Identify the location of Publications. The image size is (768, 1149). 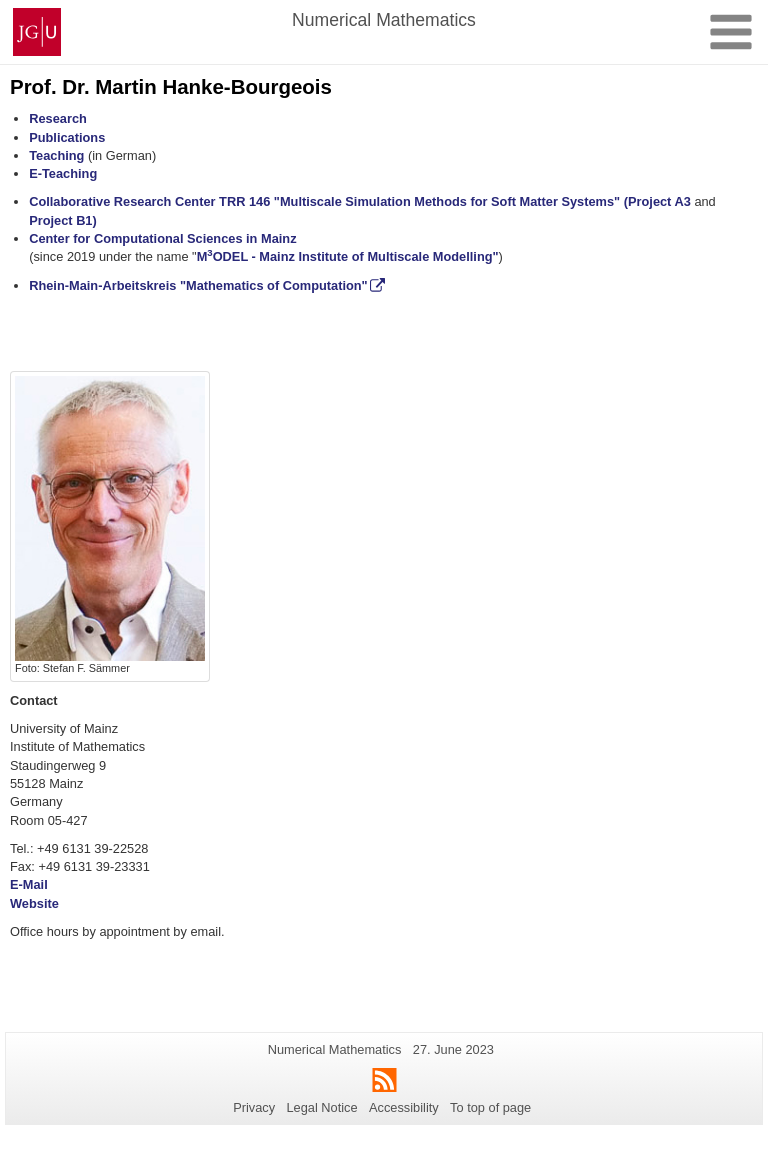
(67, 137).